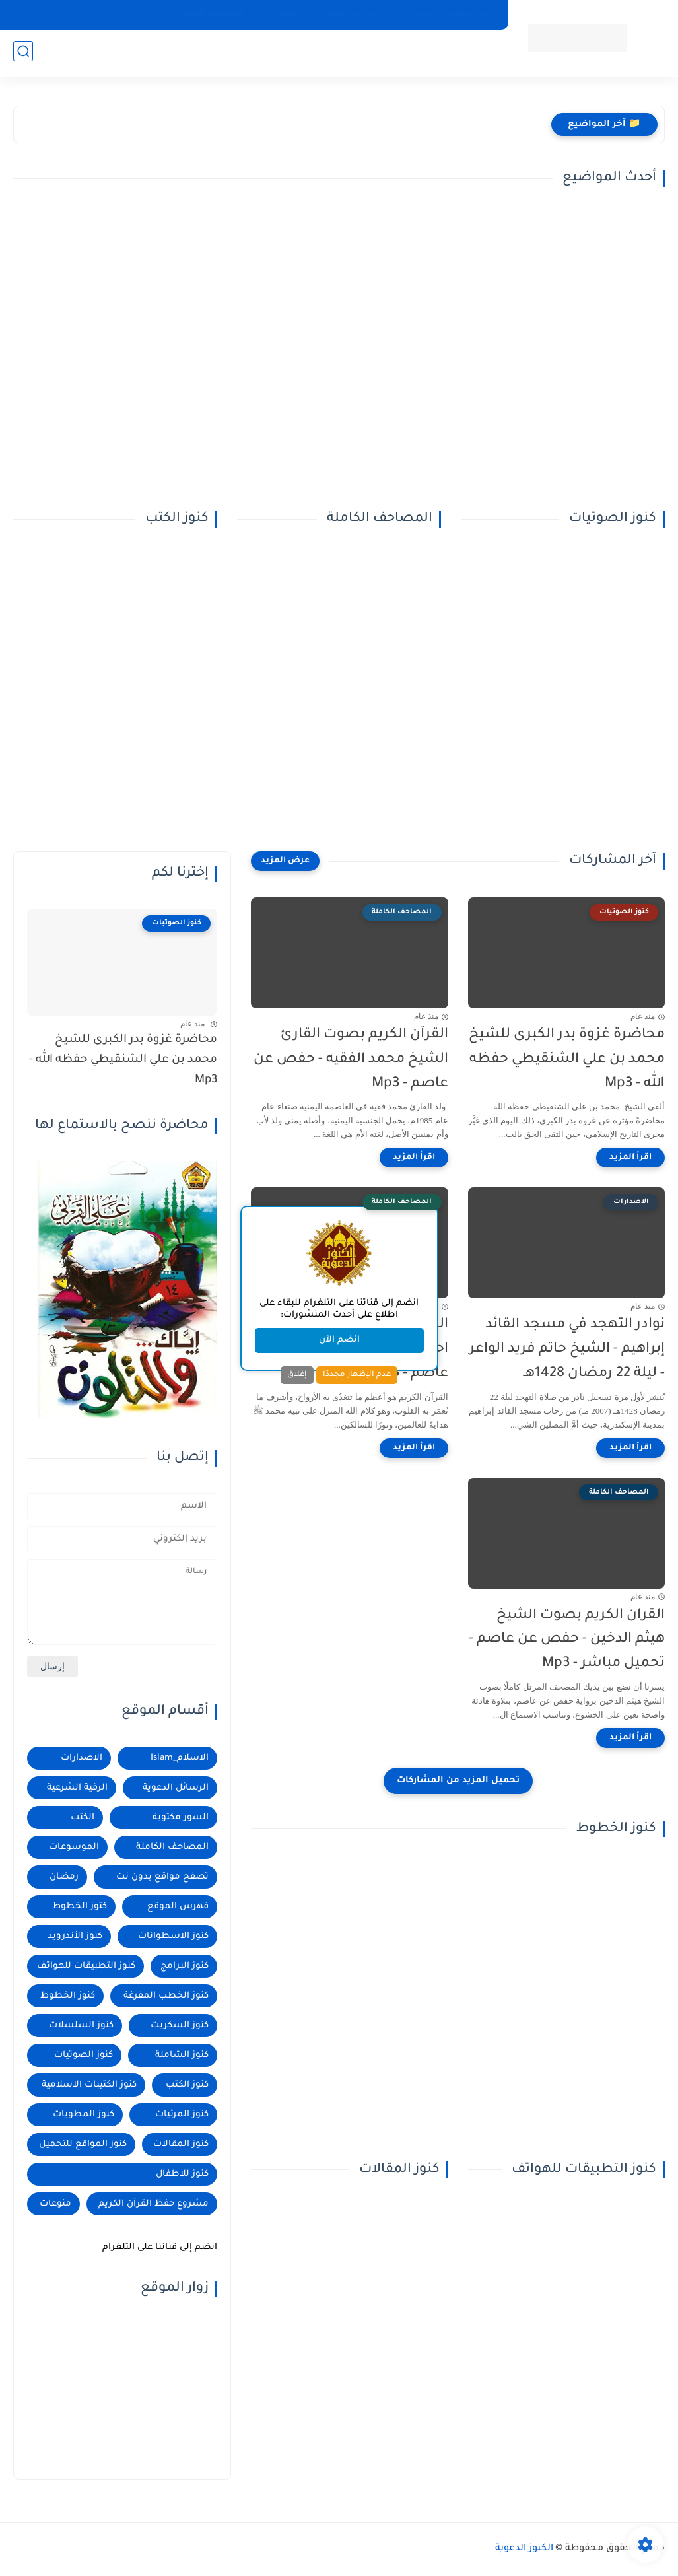  Describe the element at coordinates (166, 1996) in the screenshot. I see `كنوز الخطب المفرغة` at that location.